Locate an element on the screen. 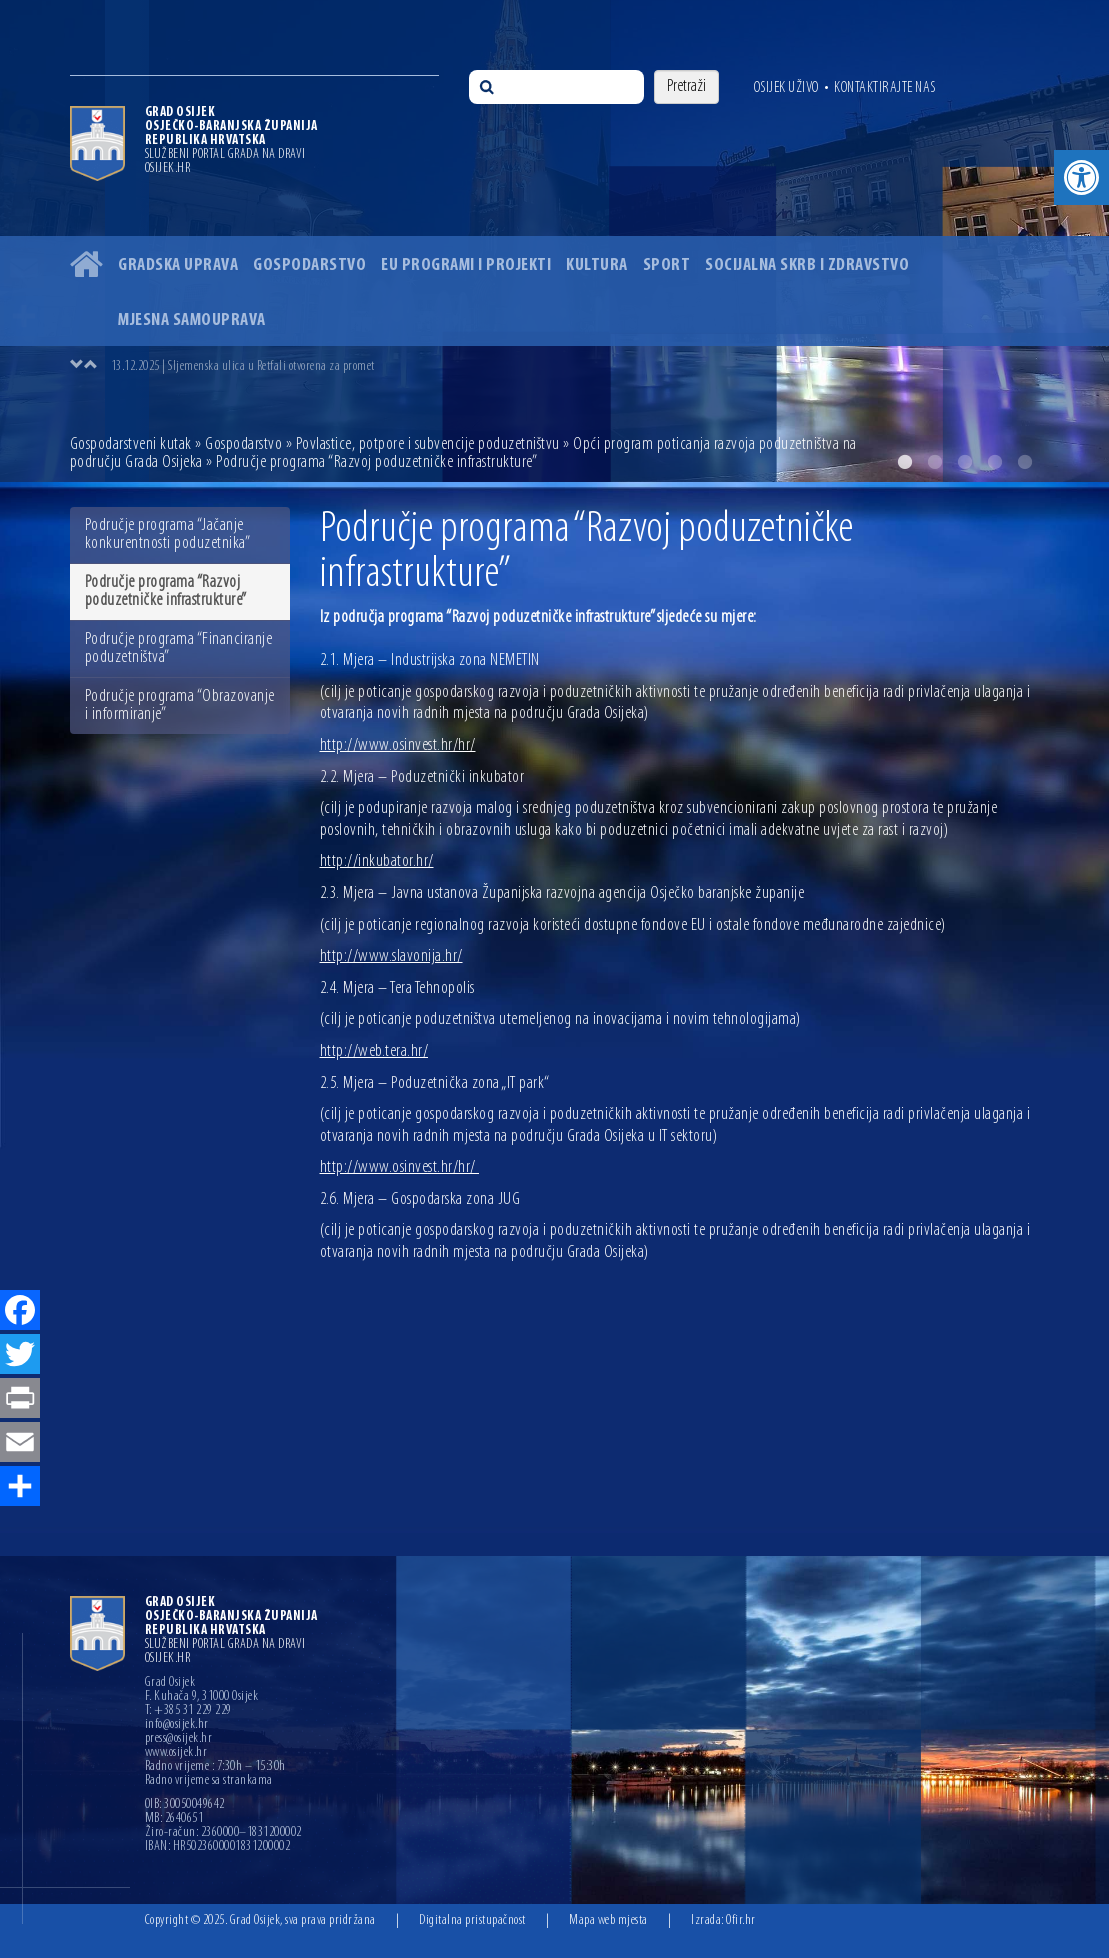 The height and width of the screenshot is (1958, 1109). info@osijek.hr is located at coordinates (177, 1725).